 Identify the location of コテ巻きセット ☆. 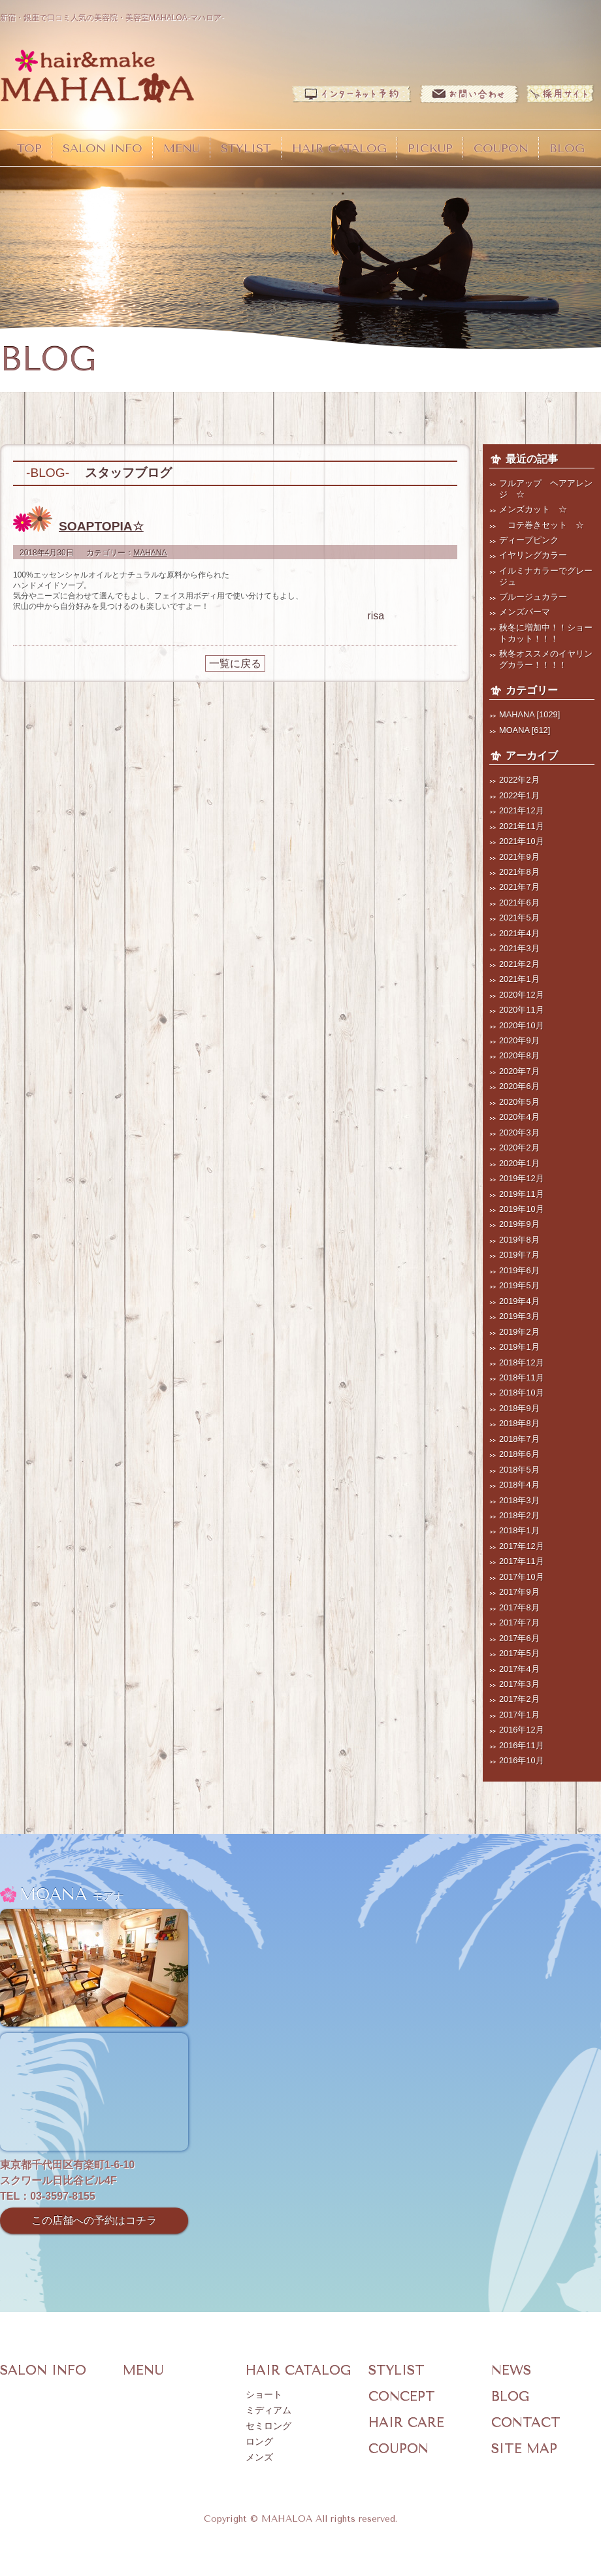
(541, 525).